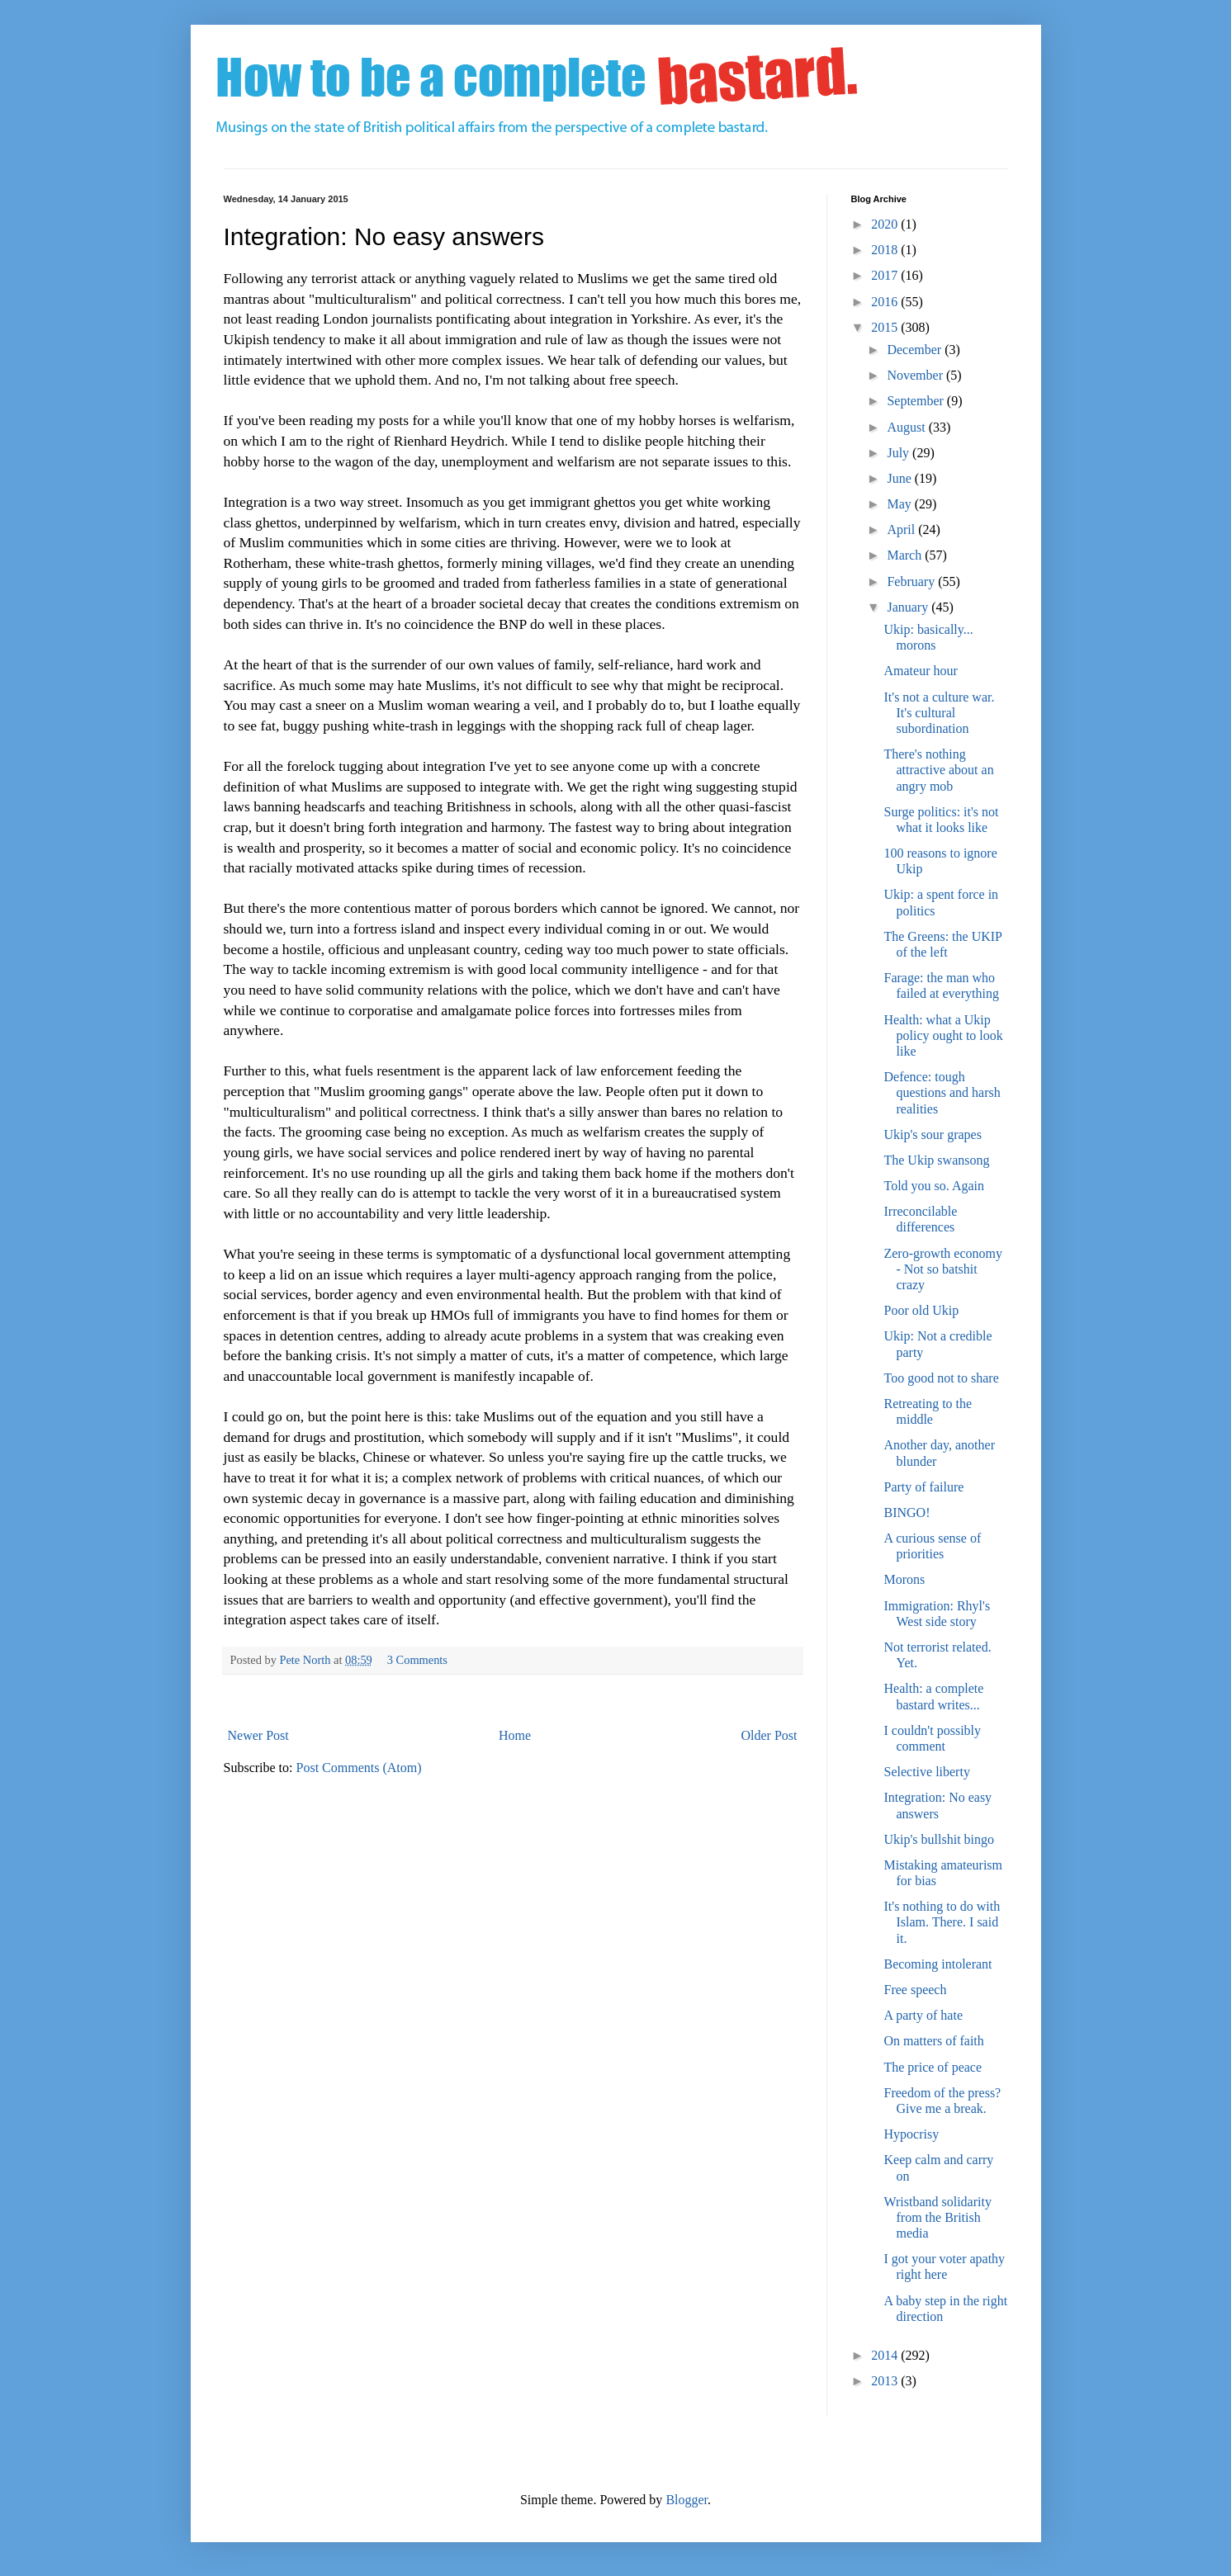  I want to click on May, so click(900, 504).